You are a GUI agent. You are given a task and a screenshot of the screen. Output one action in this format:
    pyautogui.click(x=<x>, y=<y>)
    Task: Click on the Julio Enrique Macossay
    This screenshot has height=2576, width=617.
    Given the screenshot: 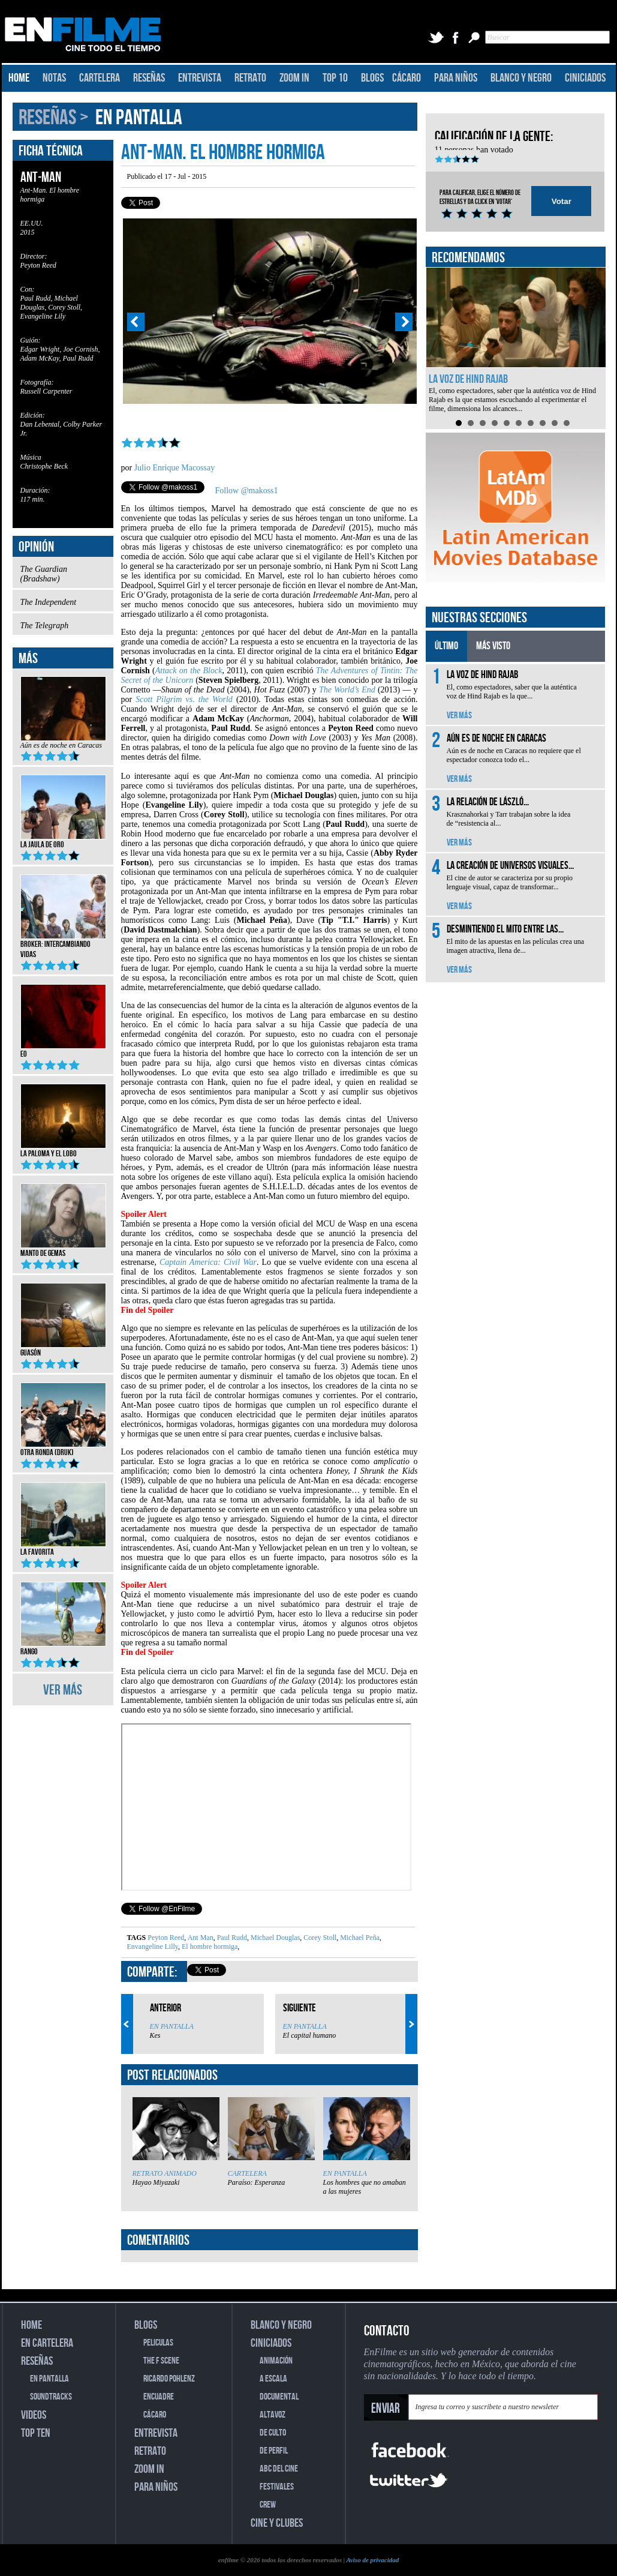 What is the action you would take?
    pyautogui.click(x=174, y=467)
    